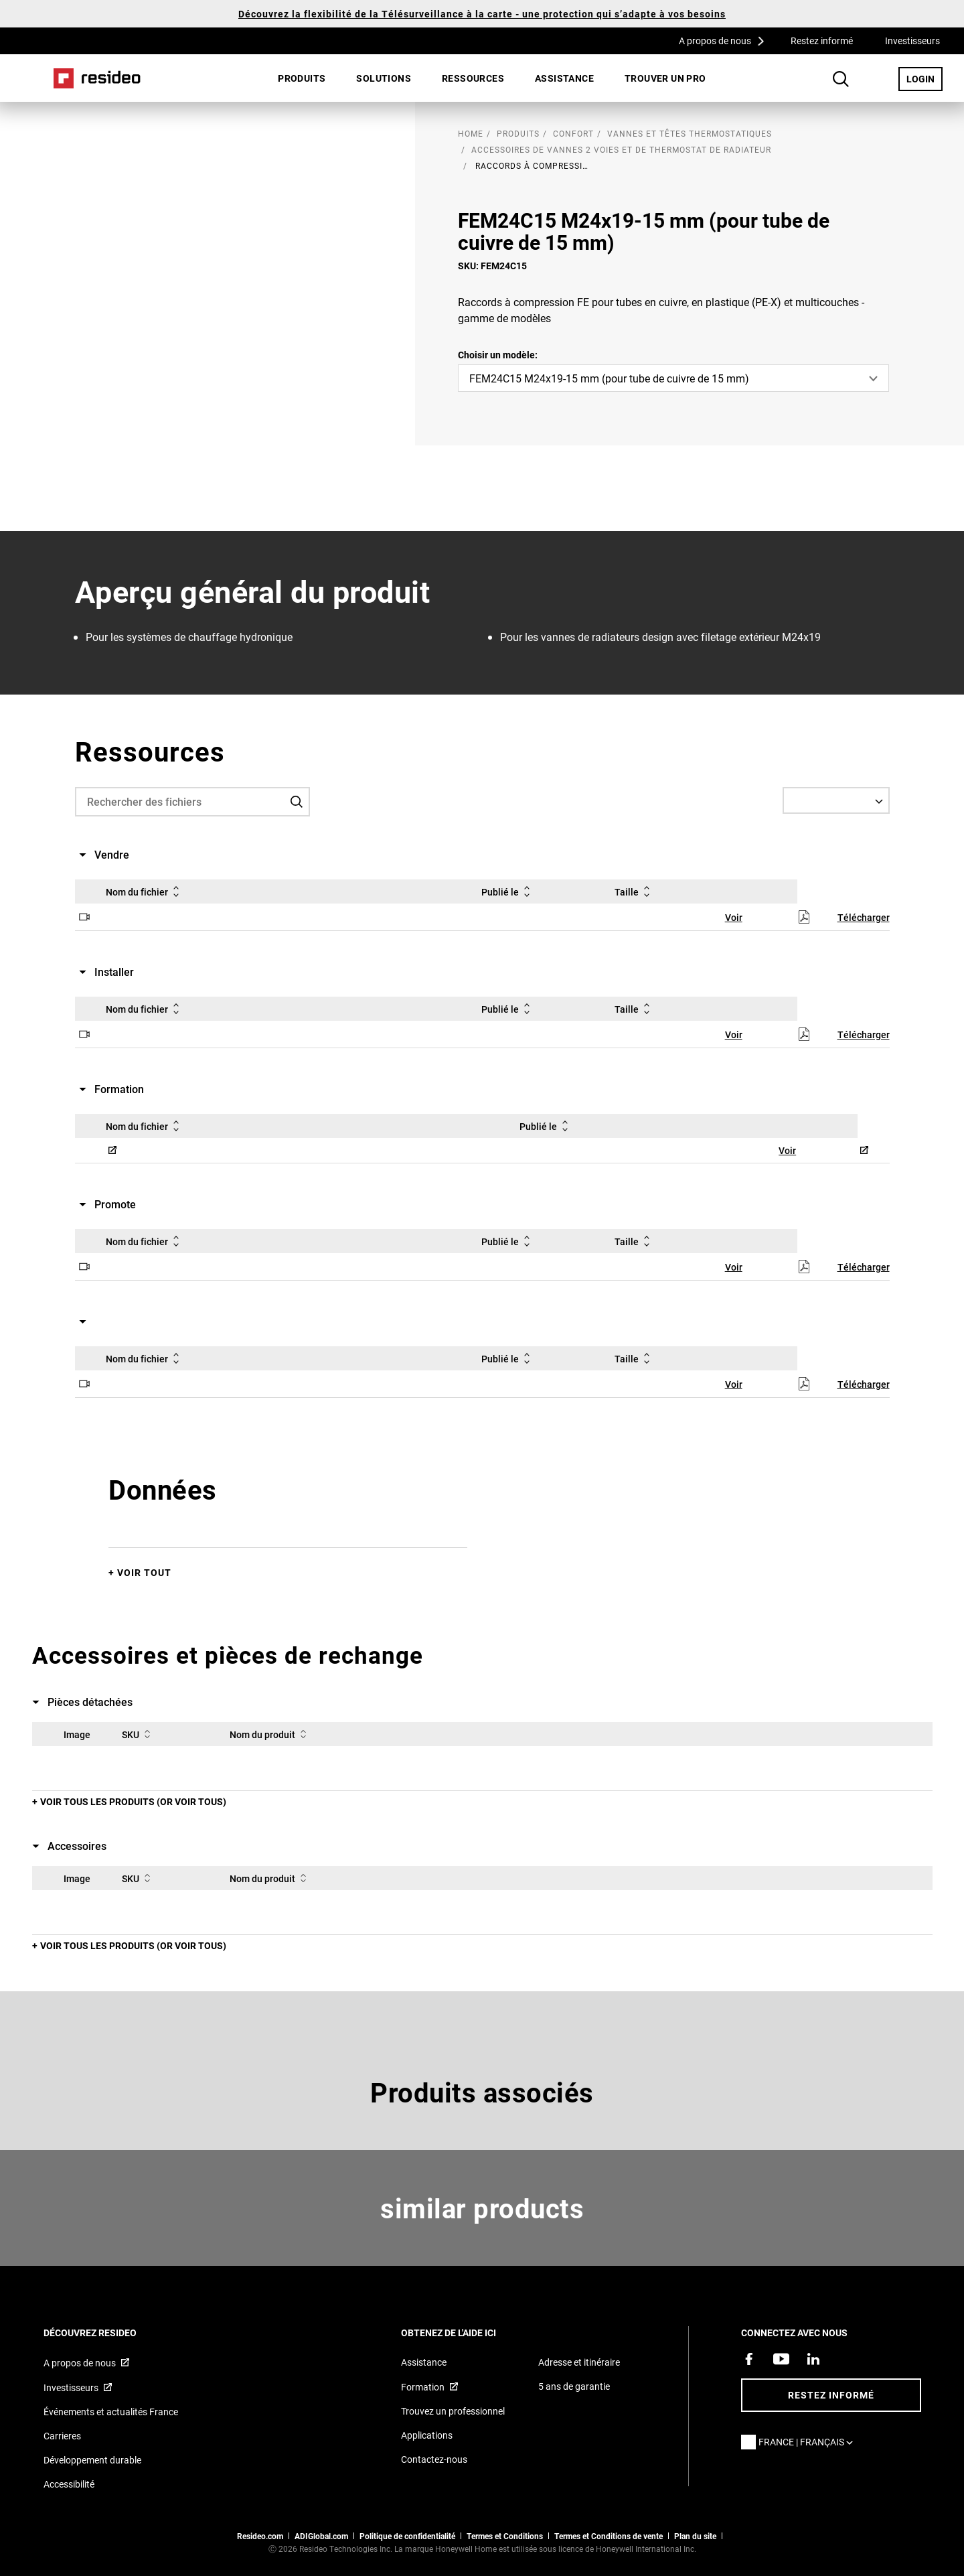 Image resolution: width=964 pixels, height=2576 pixels. I want to click on Restez informé [Restez informé des dernières nouvelles], so click(831, 2394).